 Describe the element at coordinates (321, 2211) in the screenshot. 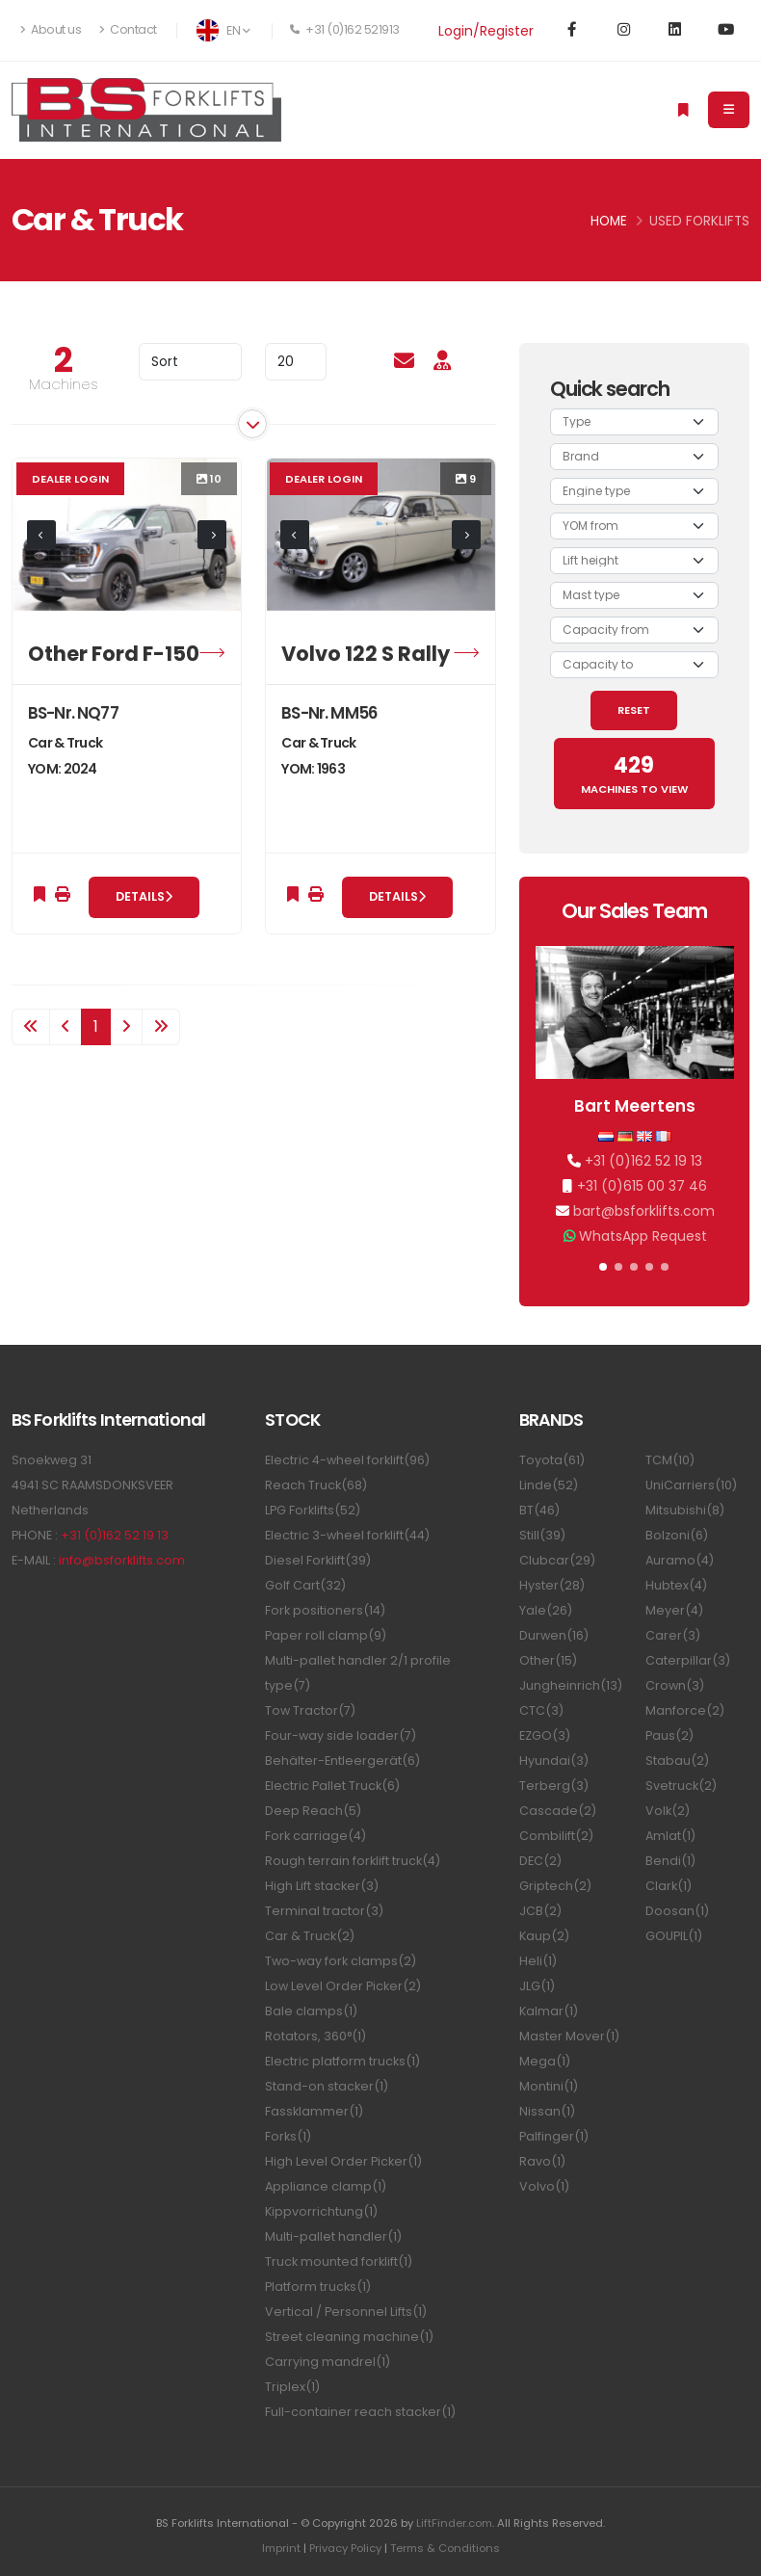

I see `Kippvorrichtung(1)` at that location.